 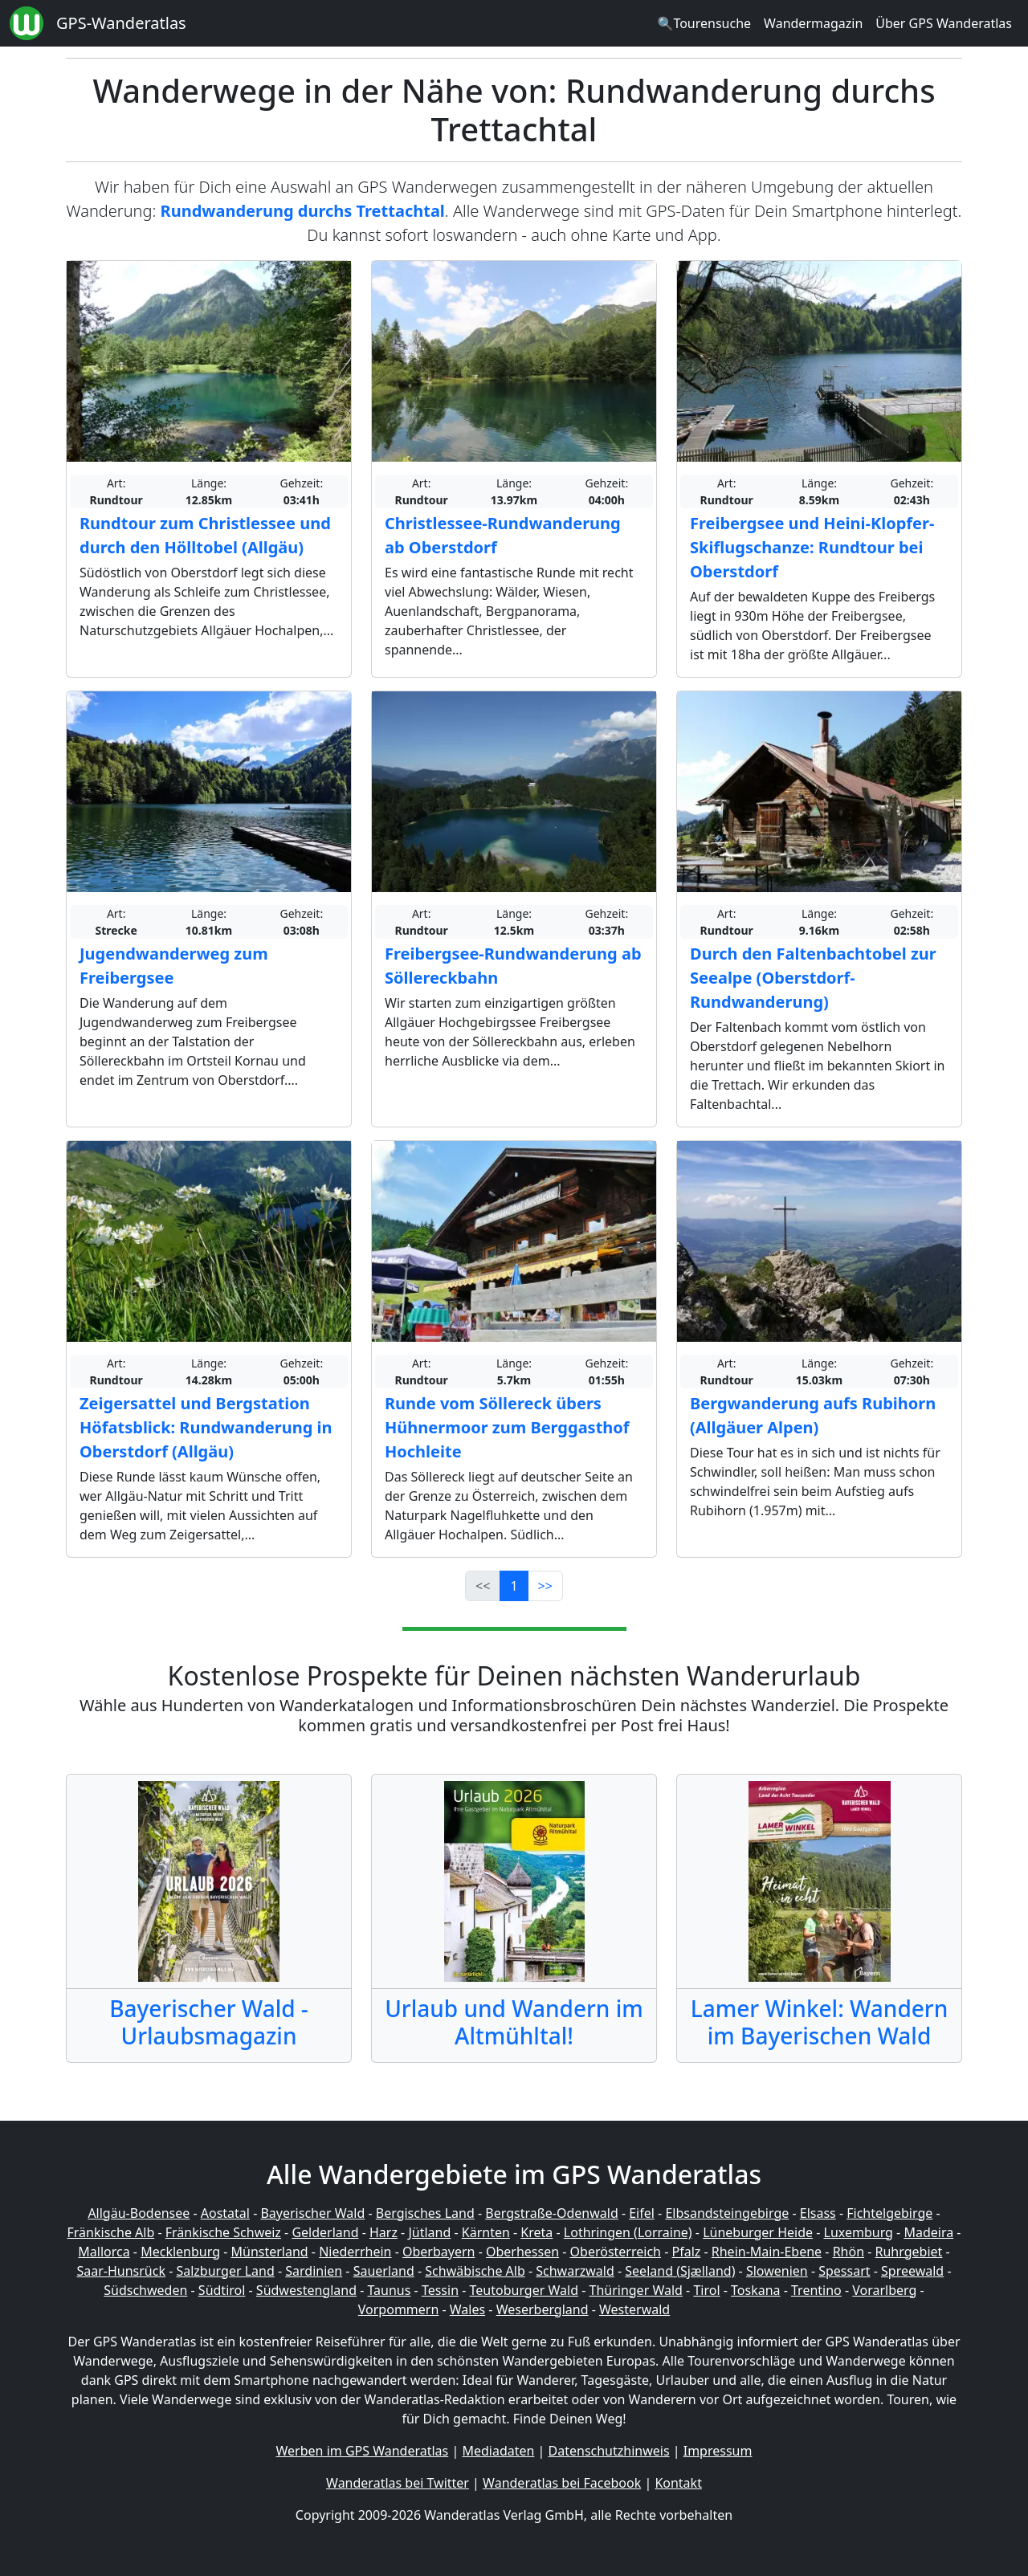 What do you see at coordinates (388, 2290) in the screenshot?
I see `Taunus` at bounding box center [388, 2290].